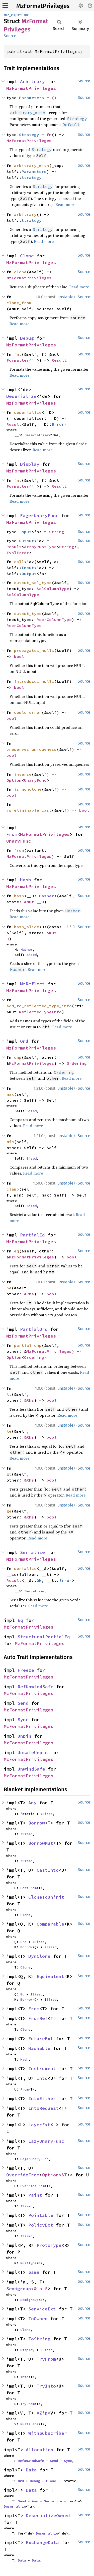  I want to click on ArrayRustType, so click(40, 546).